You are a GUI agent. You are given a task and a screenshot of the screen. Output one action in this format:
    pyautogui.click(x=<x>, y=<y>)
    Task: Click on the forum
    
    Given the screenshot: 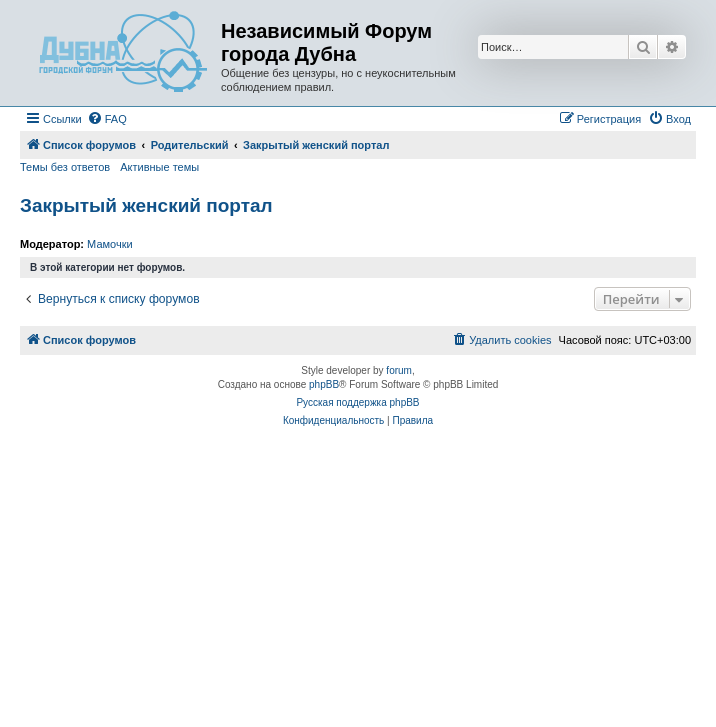 What is the action you would take?
    pyautogui.click(x=399, y=370)
    